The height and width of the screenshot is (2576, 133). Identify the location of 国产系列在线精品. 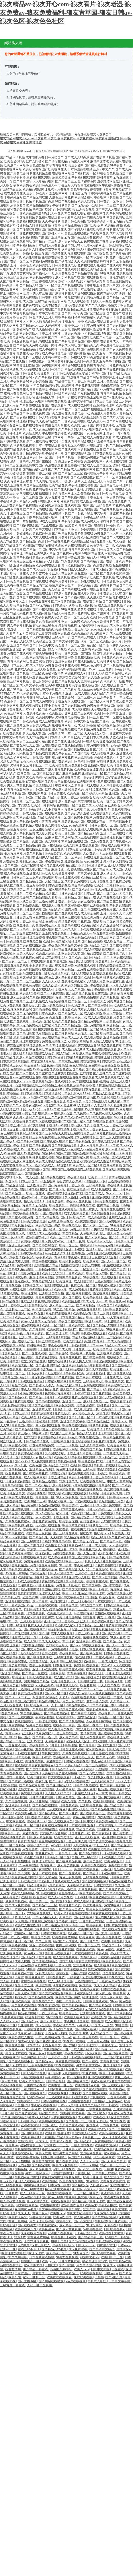
(48, 1037).